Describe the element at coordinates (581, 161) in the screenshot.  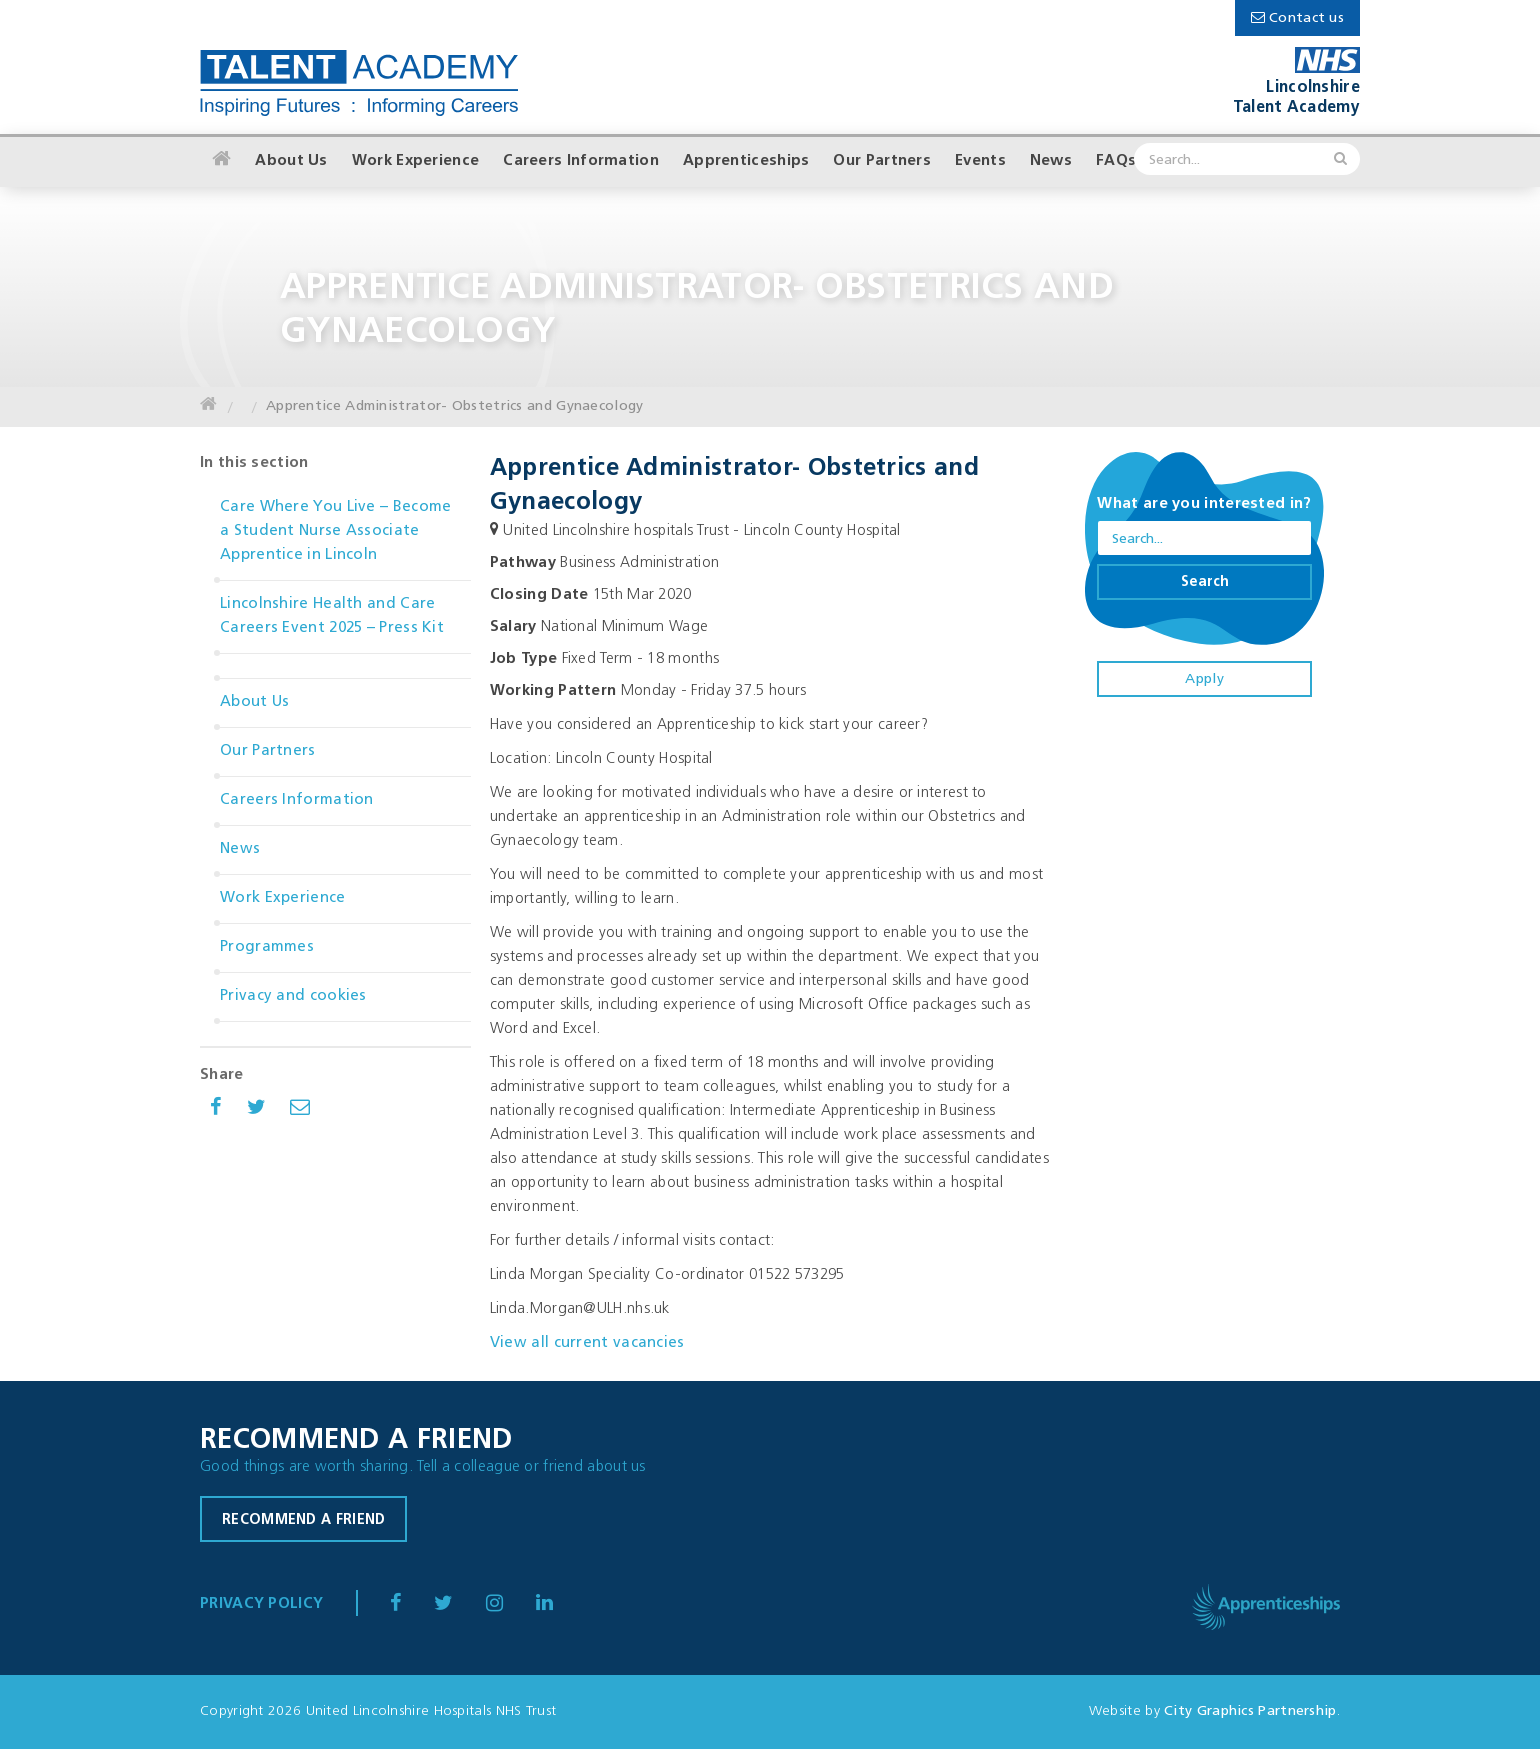
I see `Careers Information` at that location.